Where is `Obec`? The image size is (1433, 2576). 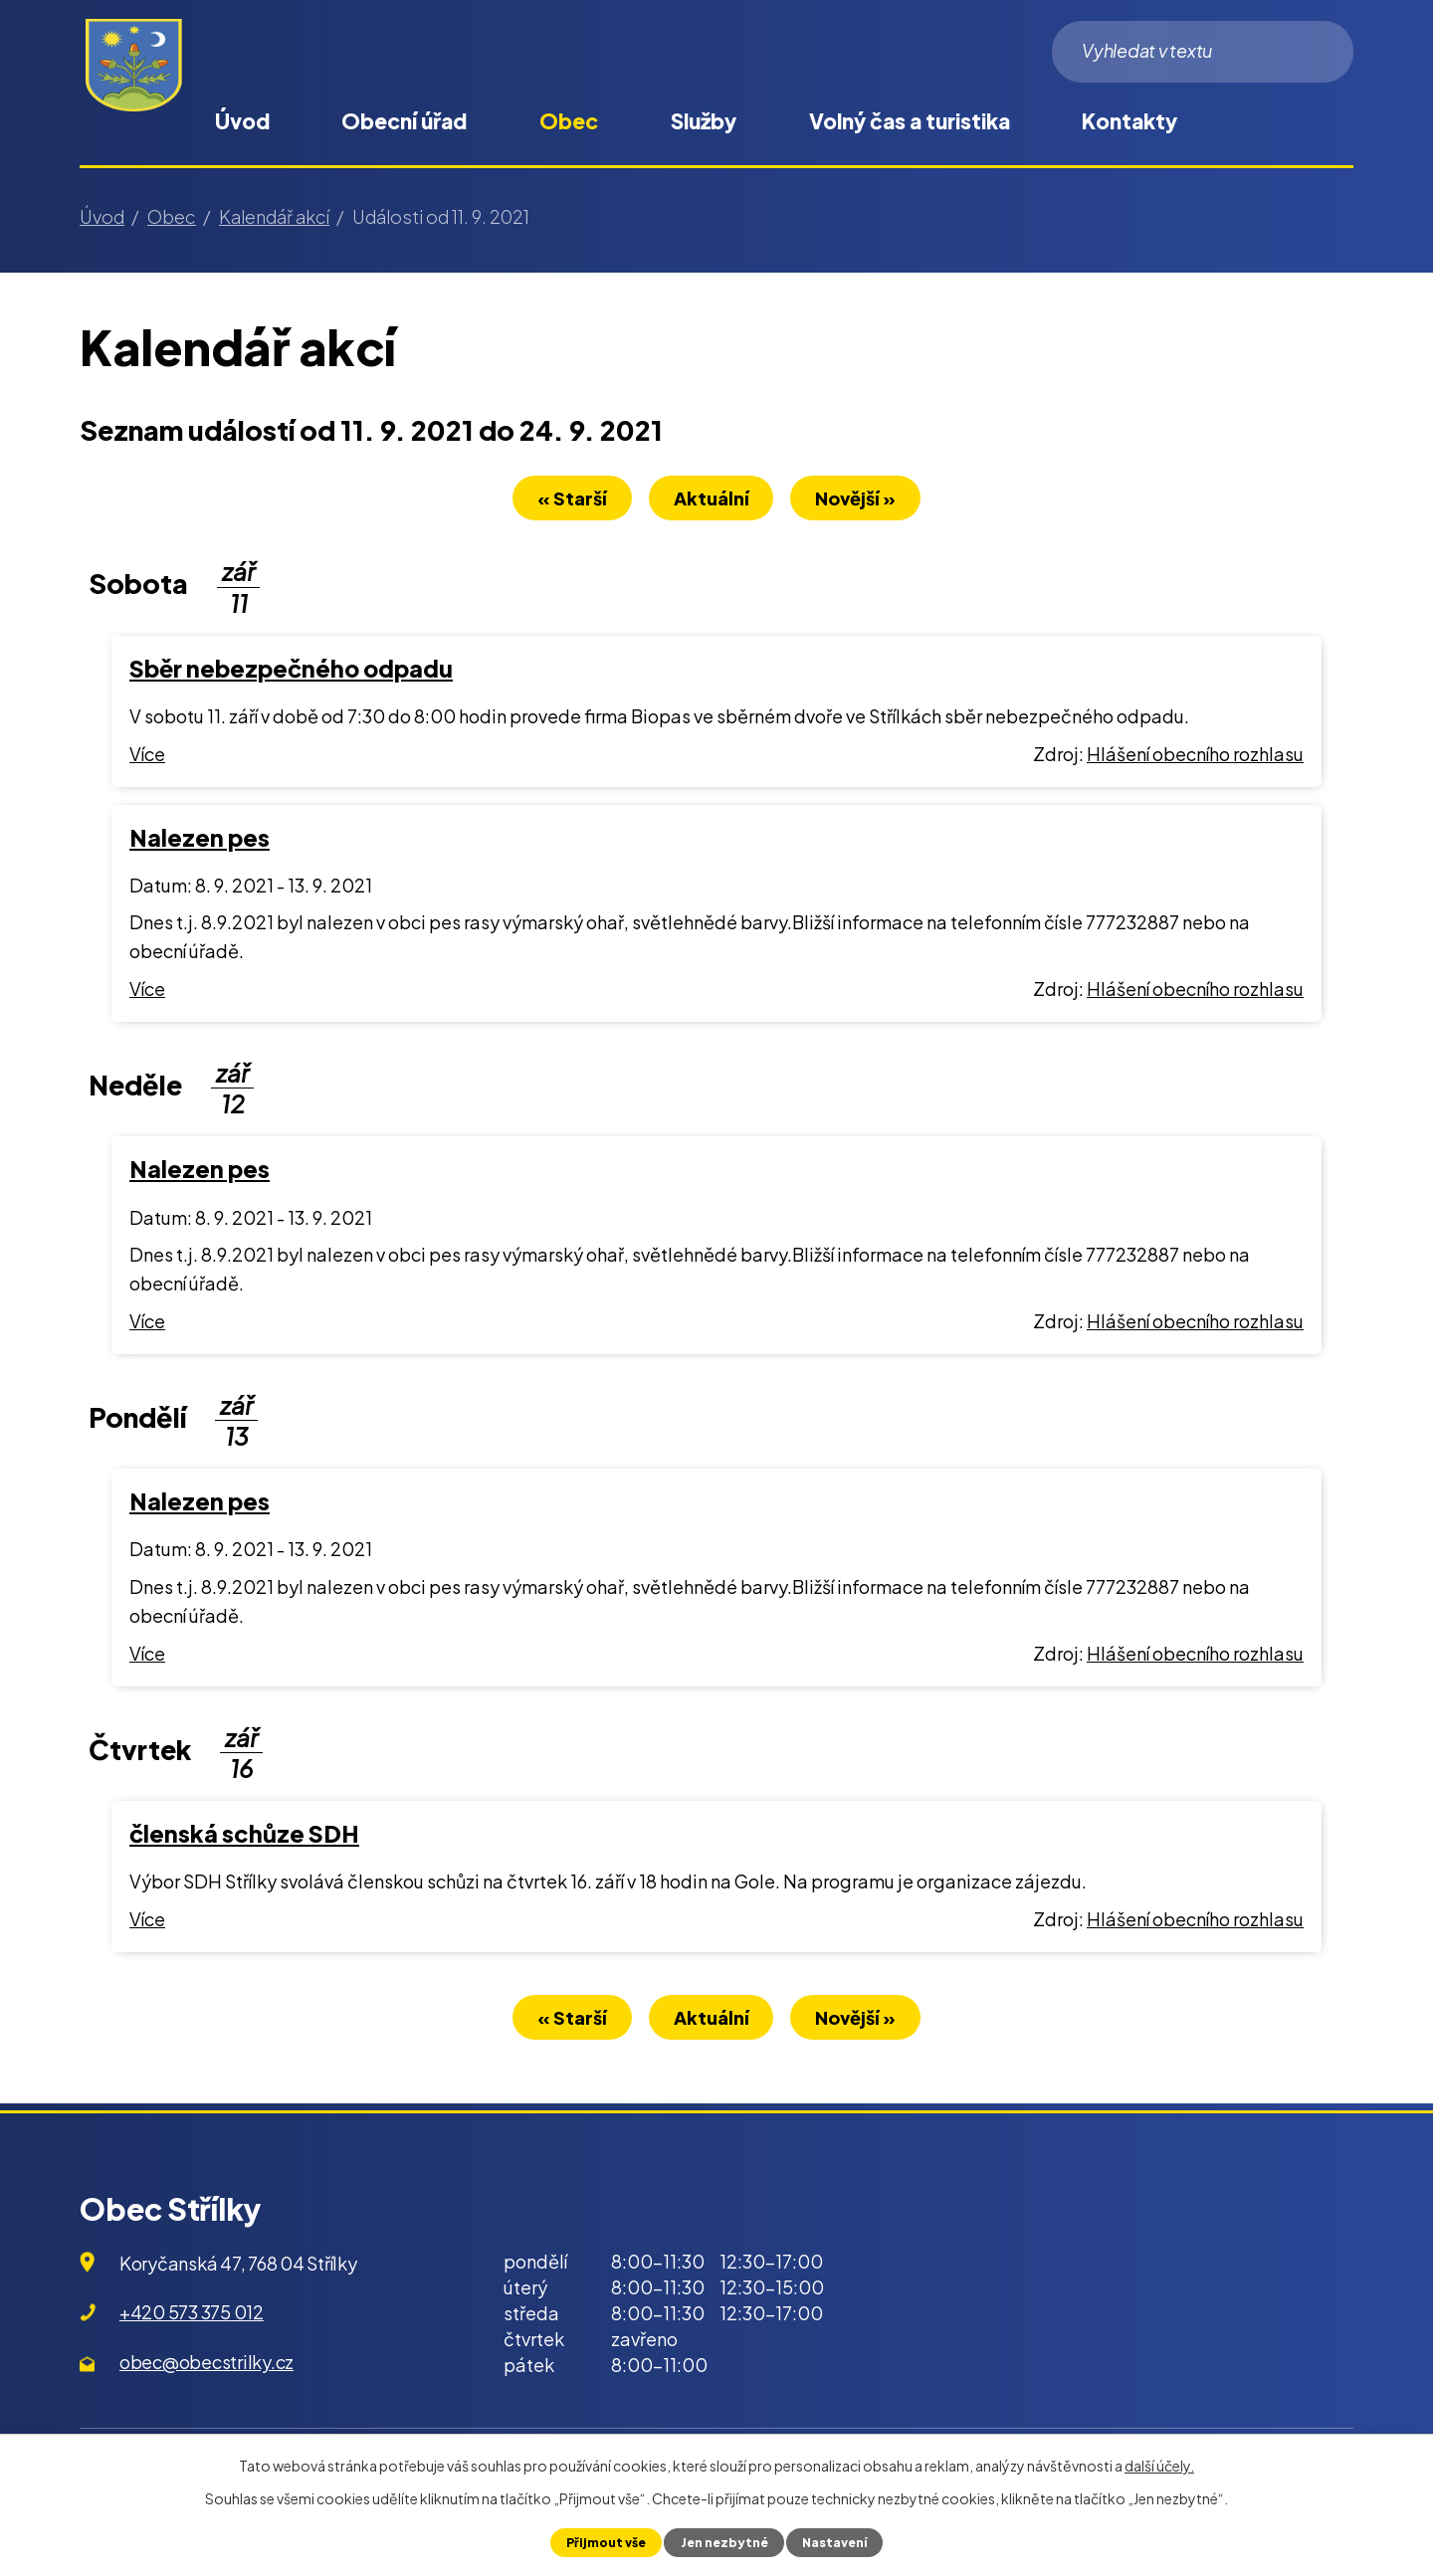
Obec is located at coordinates (568, 120).